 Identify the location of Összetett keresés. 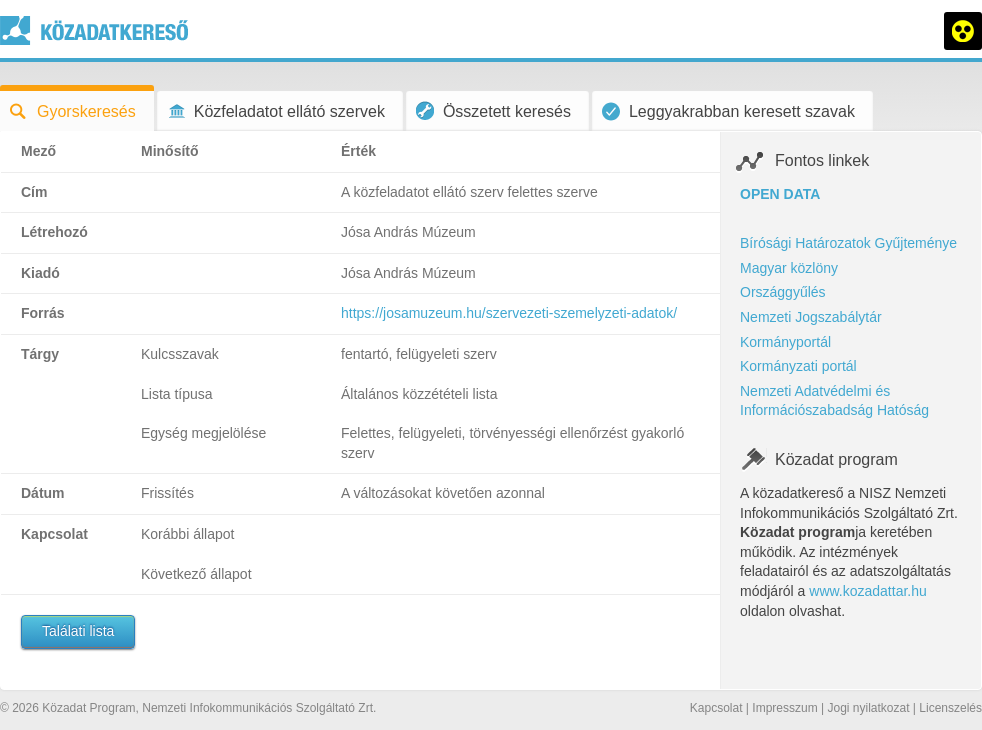
(493, 110).